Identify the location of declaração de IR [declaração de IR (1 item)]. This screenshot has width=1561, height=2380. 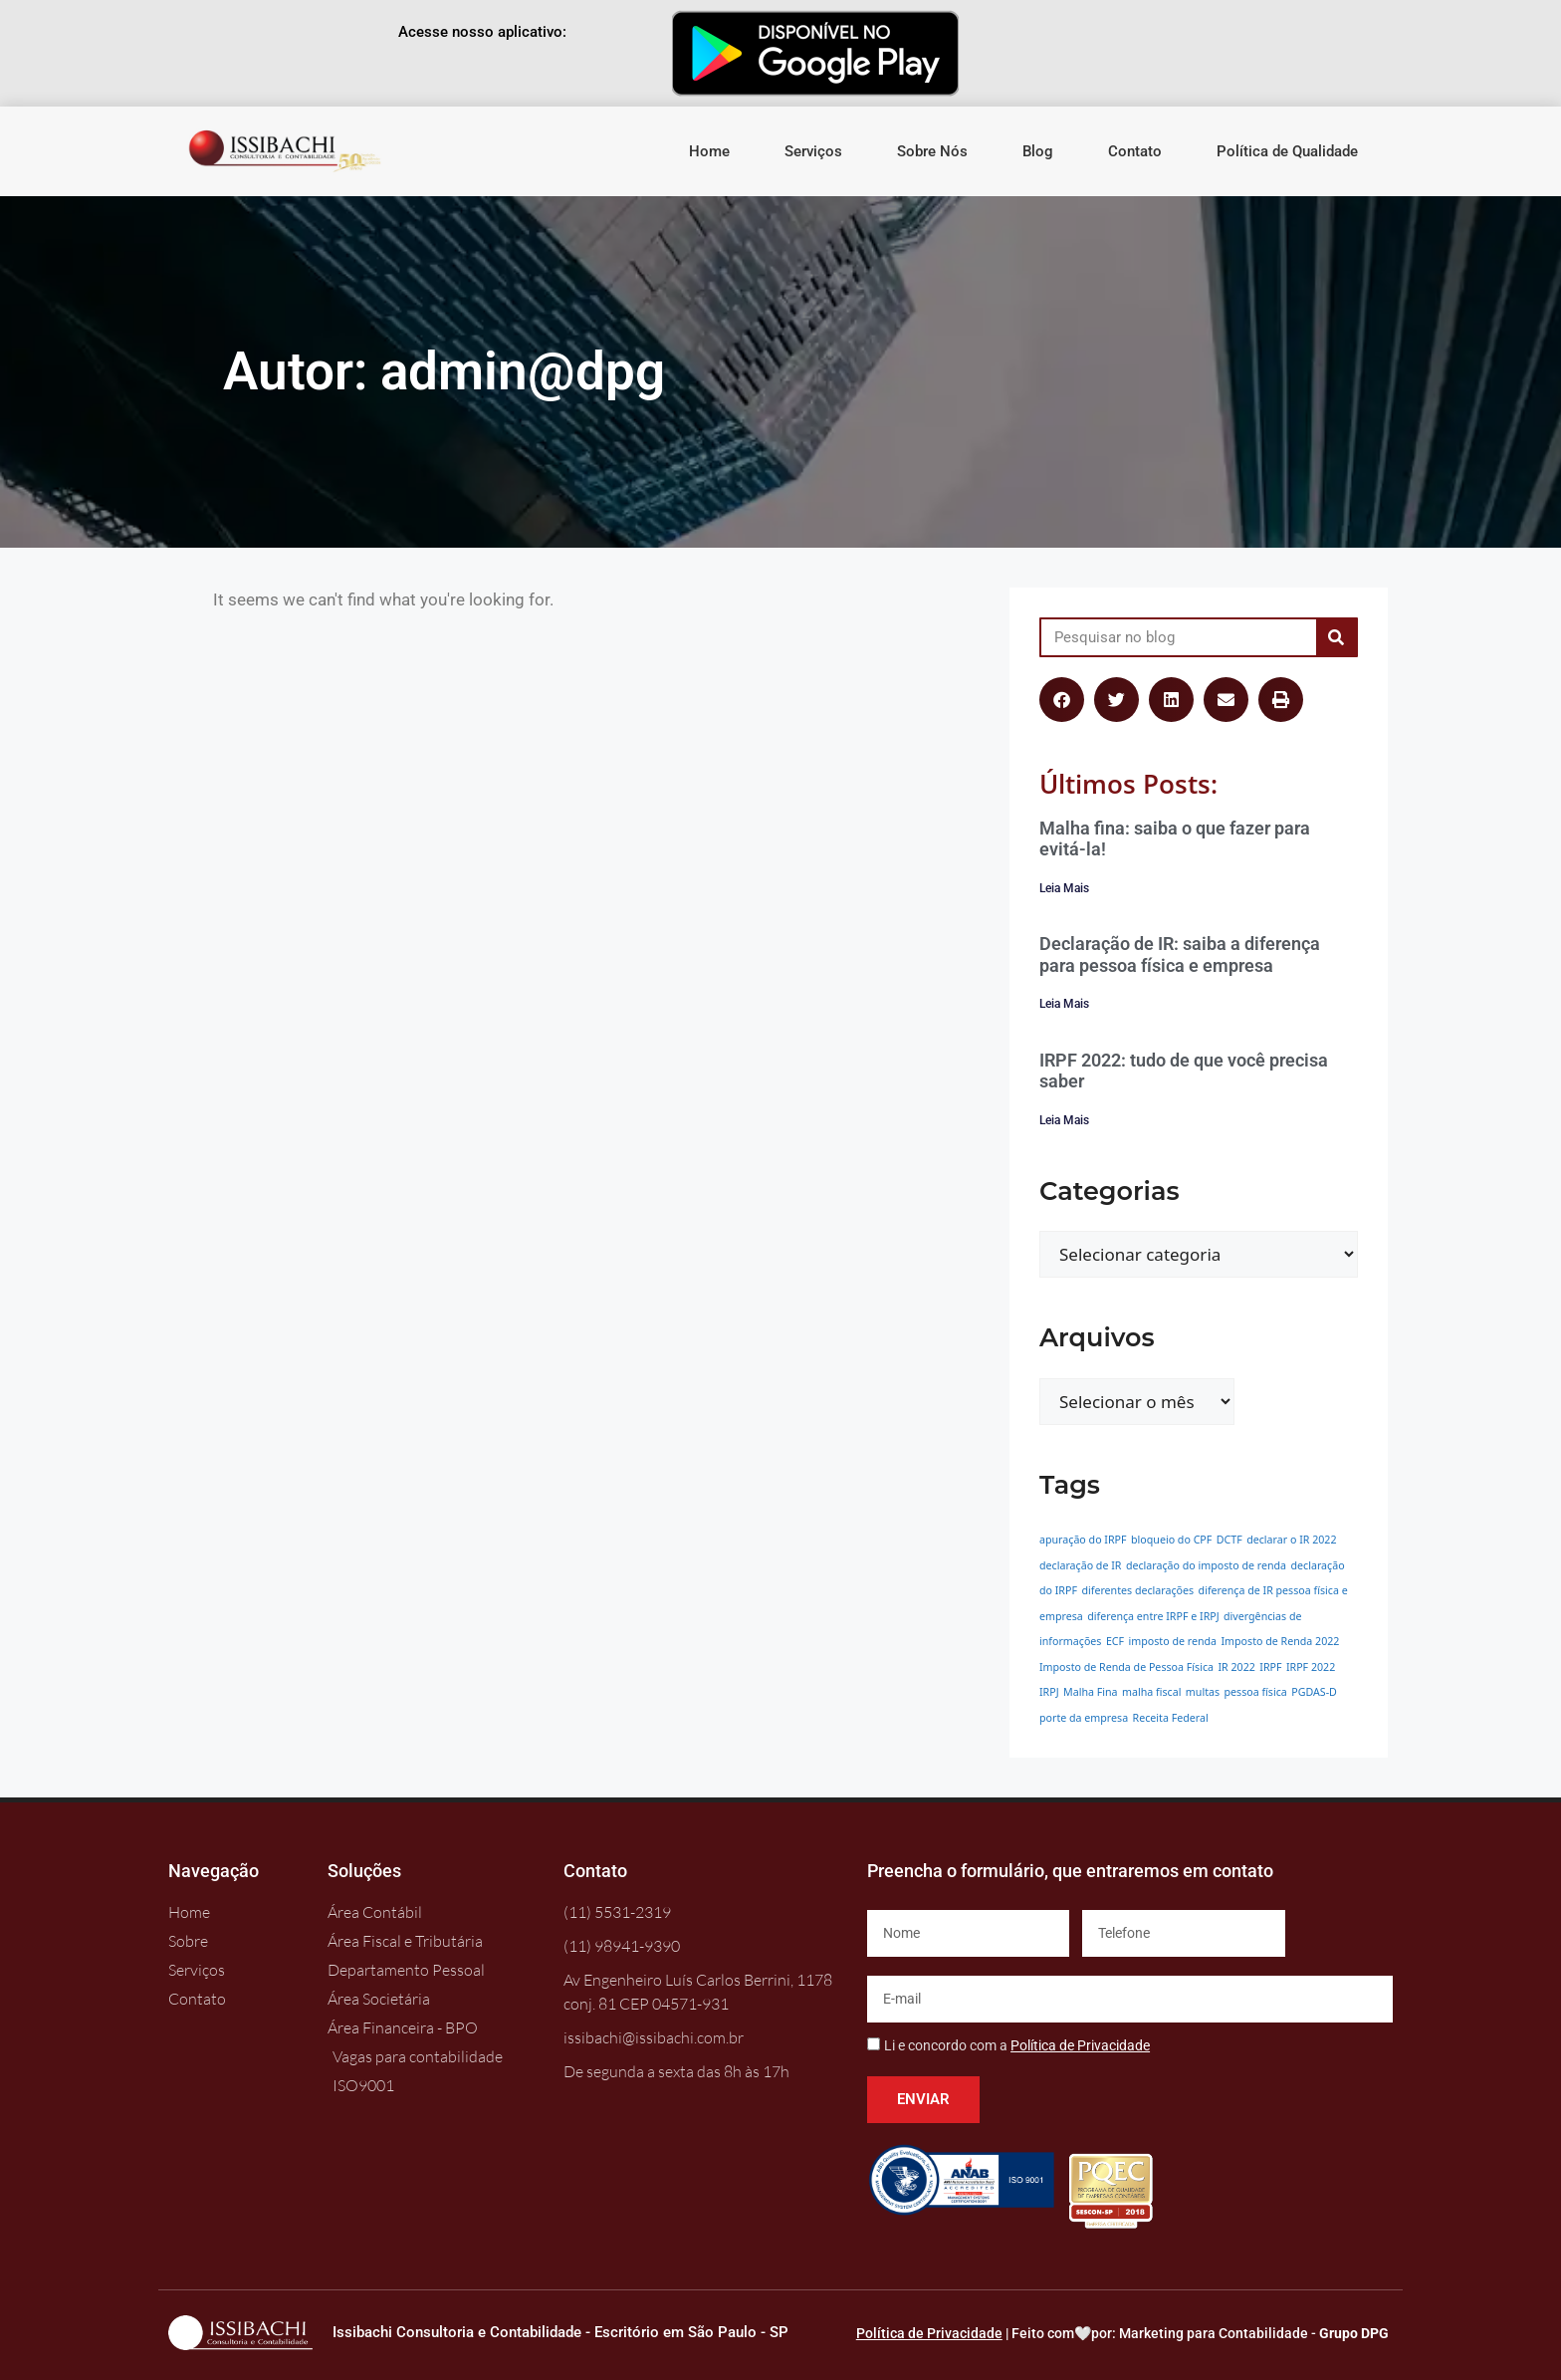
(1080, 1565).